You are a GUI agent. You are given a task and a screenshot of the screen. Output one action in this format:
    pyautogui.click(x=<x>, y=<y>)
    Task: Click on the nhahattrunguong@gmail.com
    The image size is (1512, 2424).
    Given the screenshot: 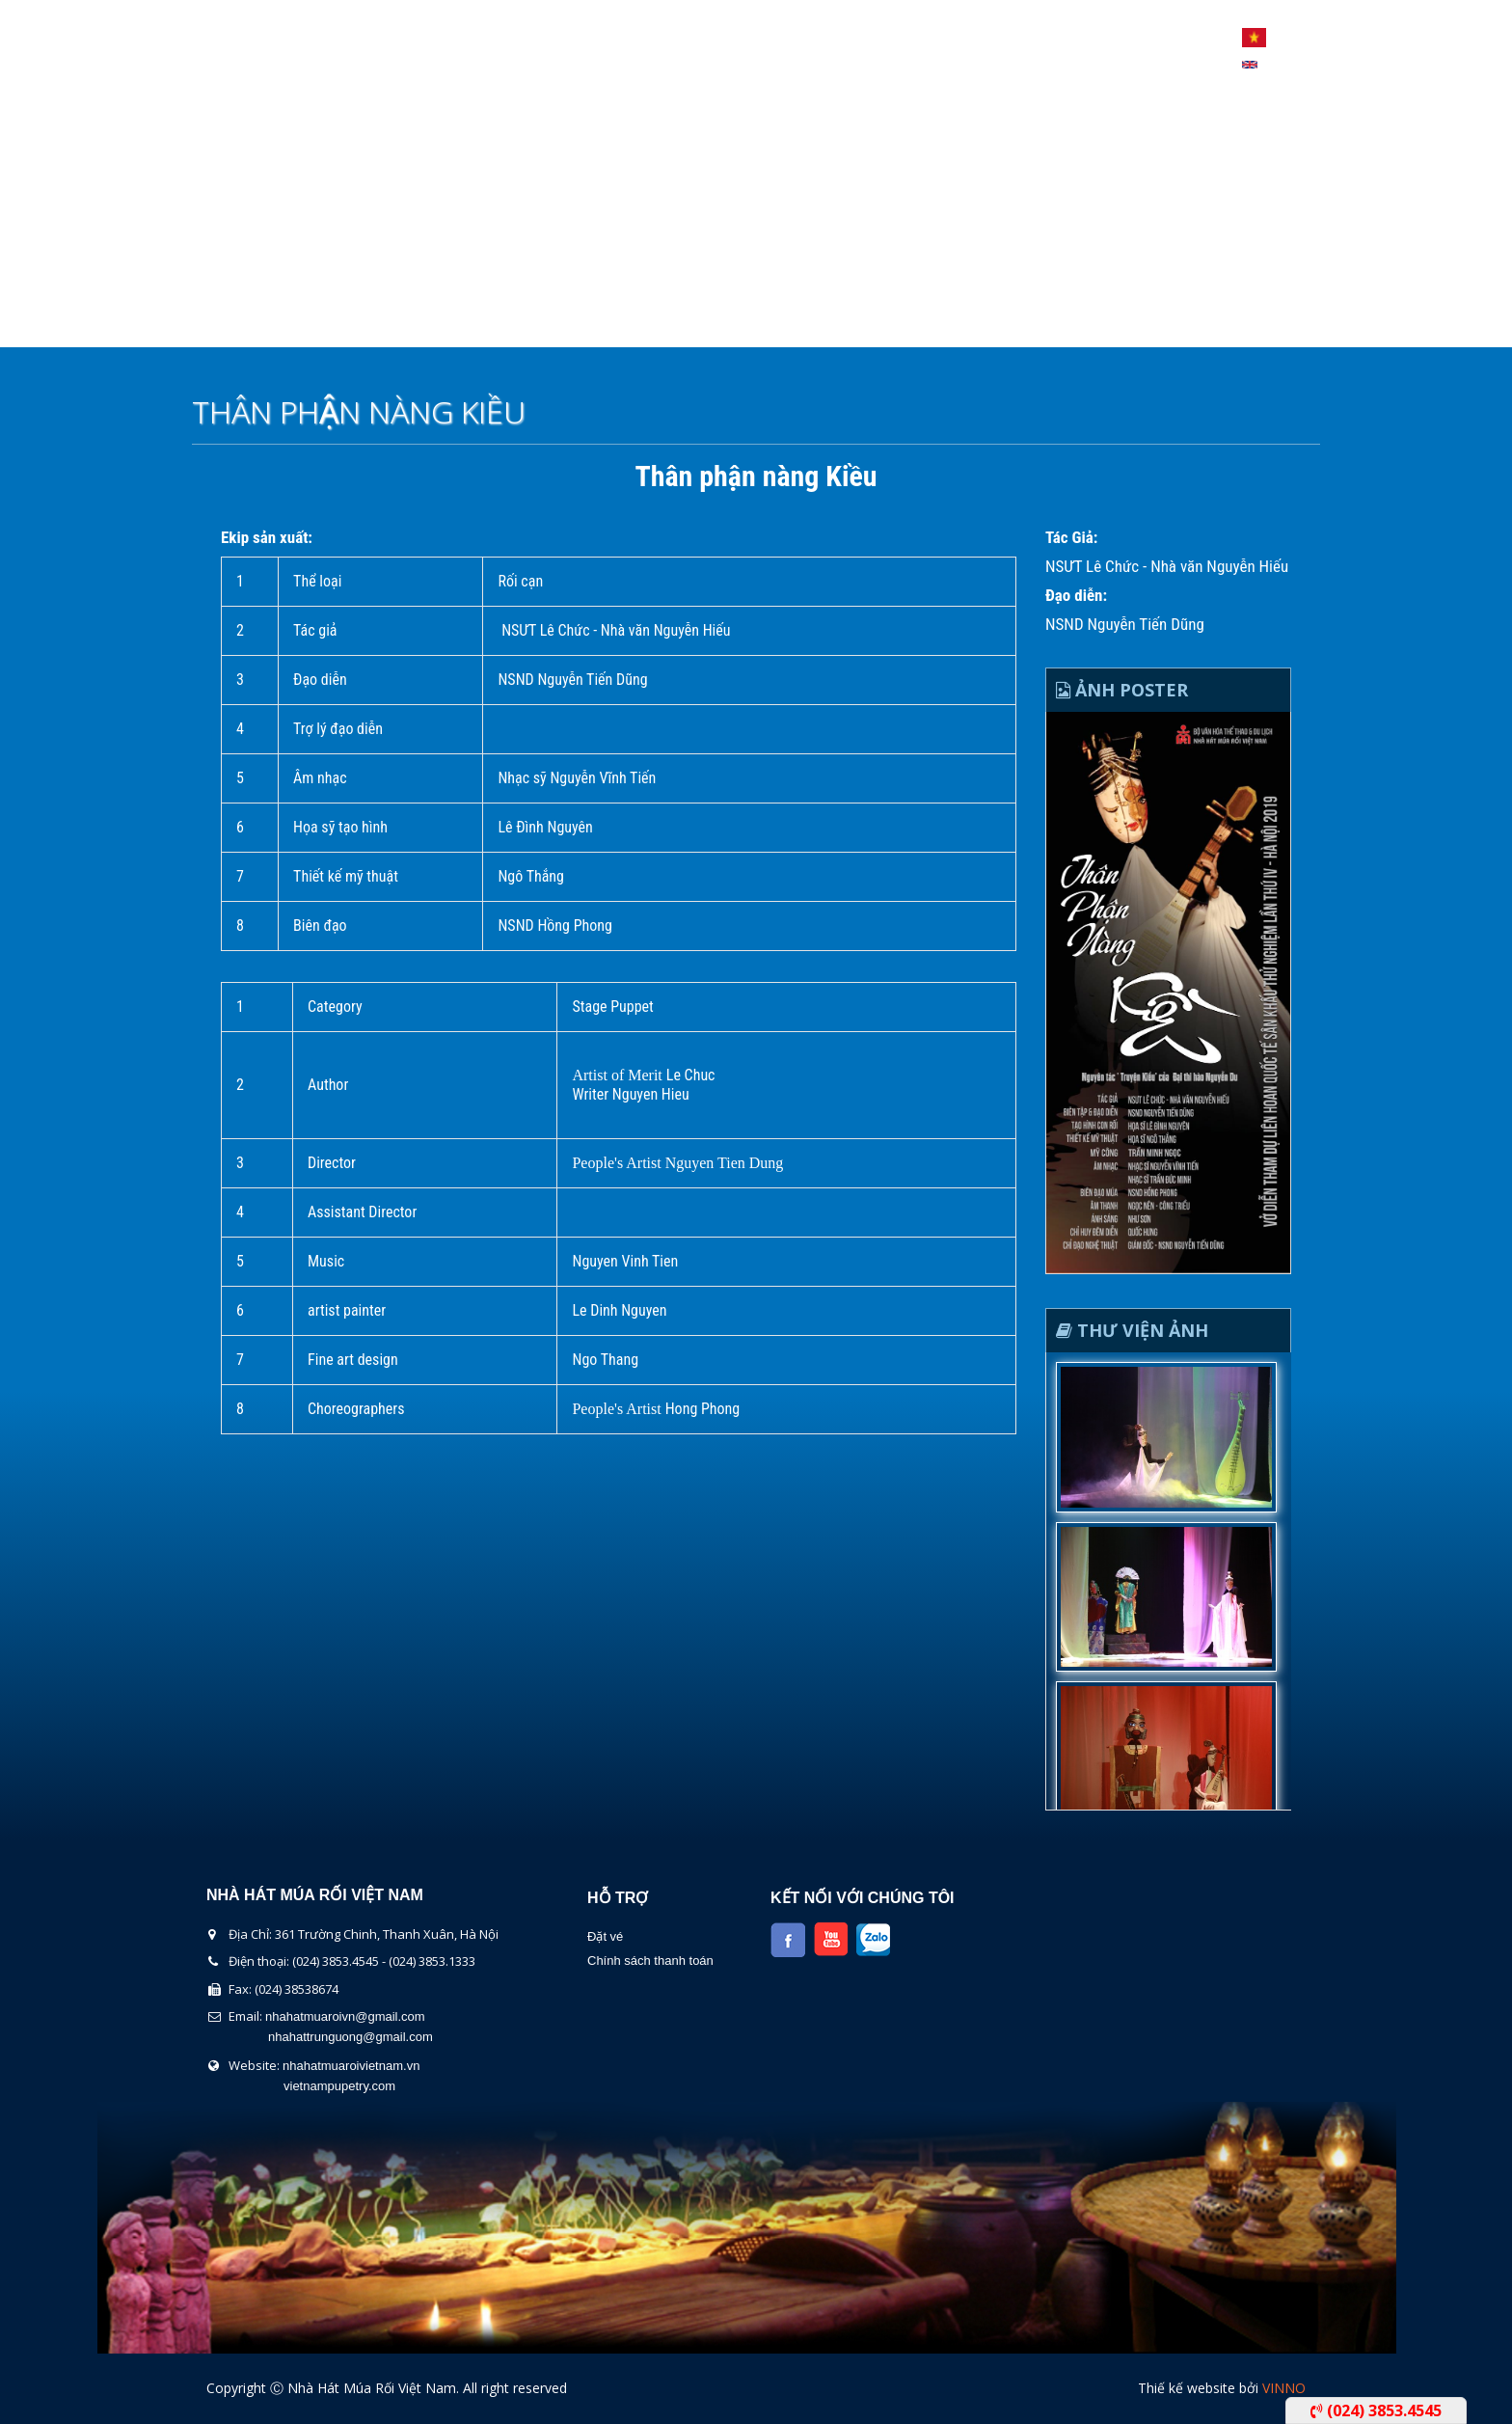 What is the action you would take?
    pyautogui.click(x=350, y=2036)
    